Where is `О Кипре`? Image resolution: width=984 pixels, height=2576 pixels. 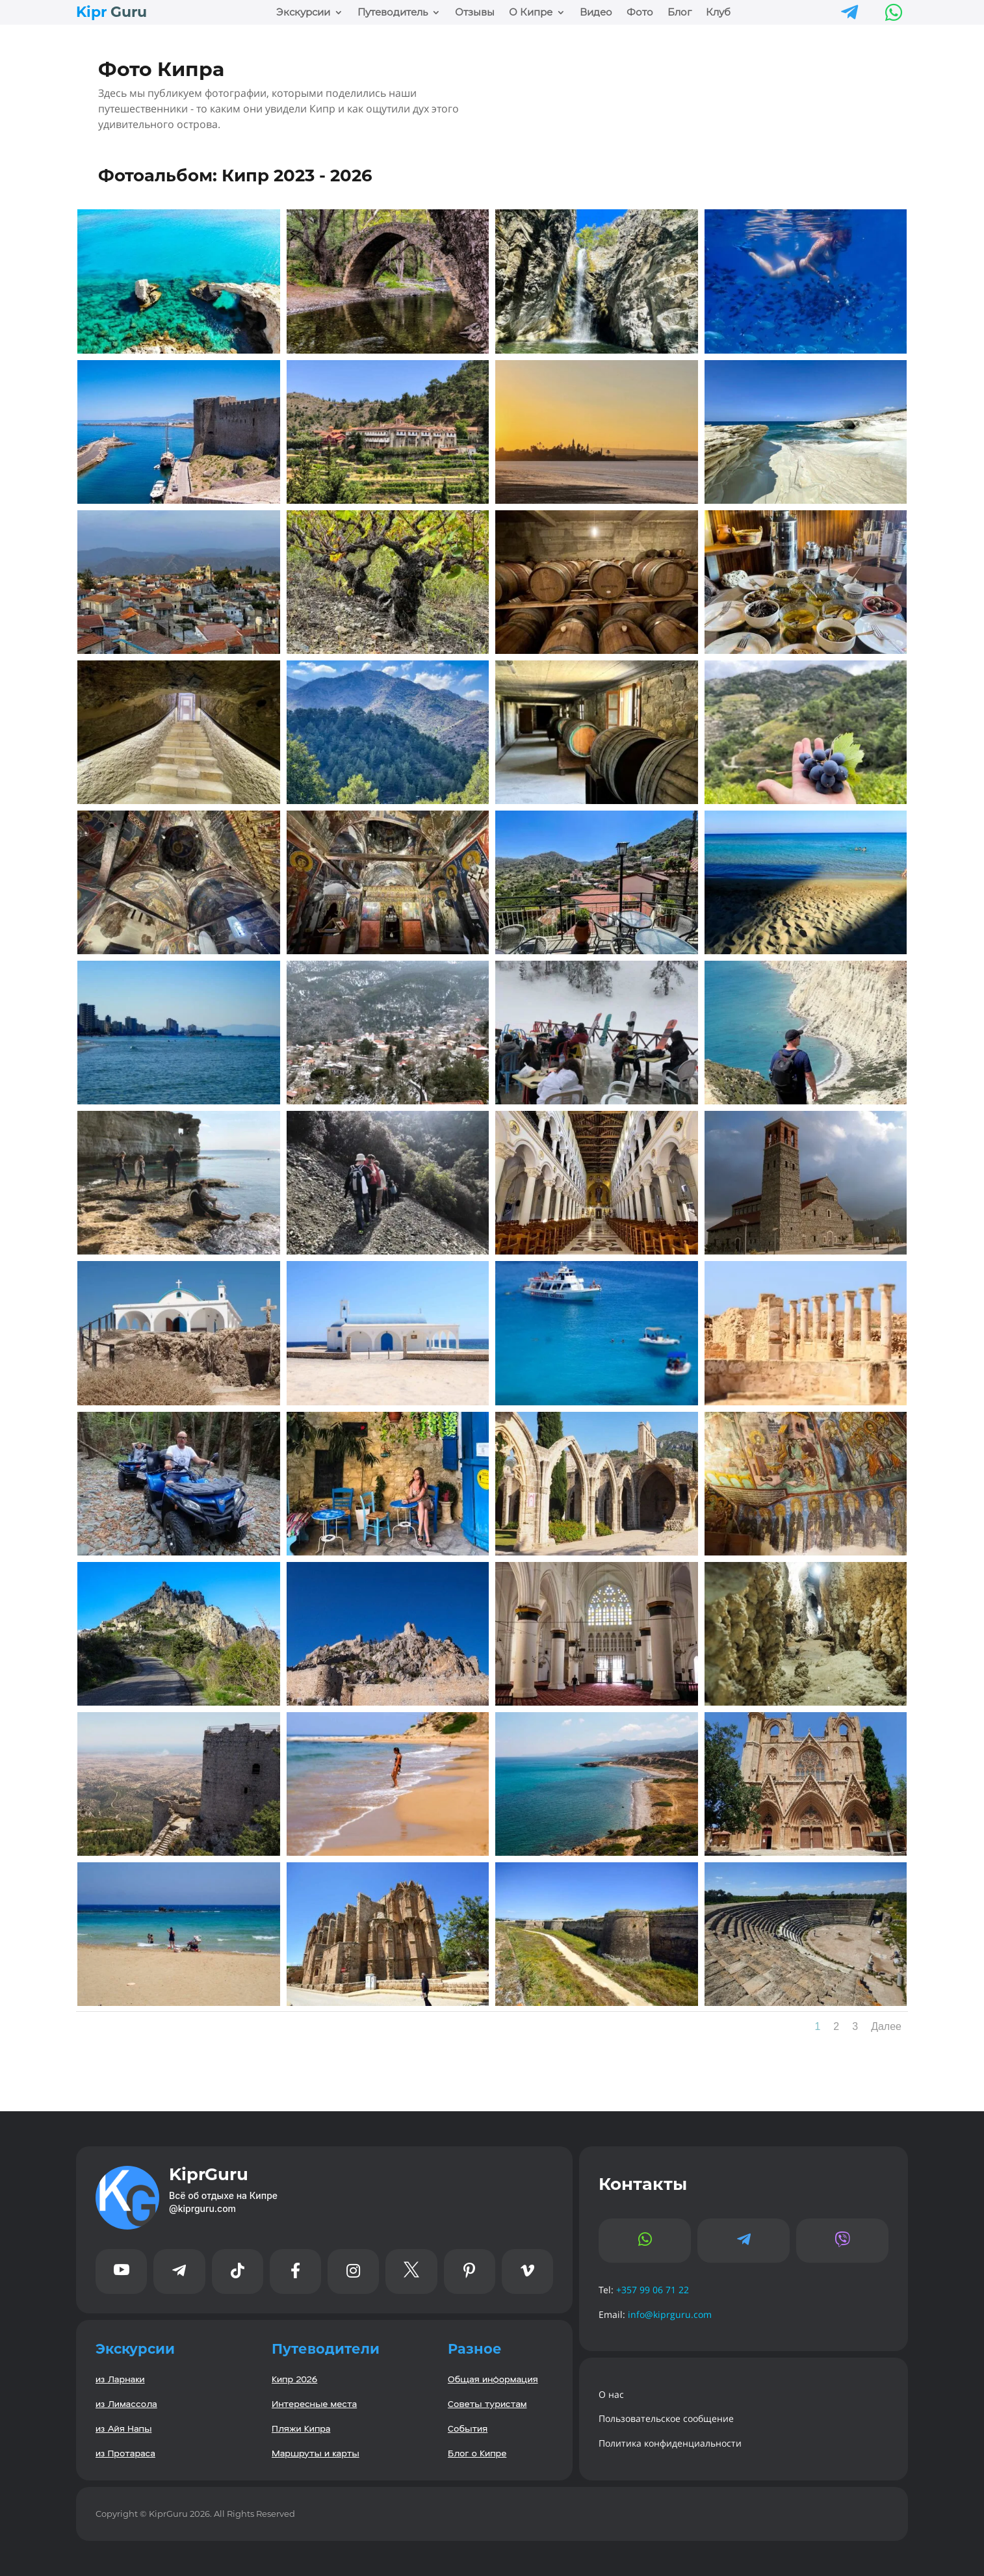 О Кипре is located at coordinates (530, 13).